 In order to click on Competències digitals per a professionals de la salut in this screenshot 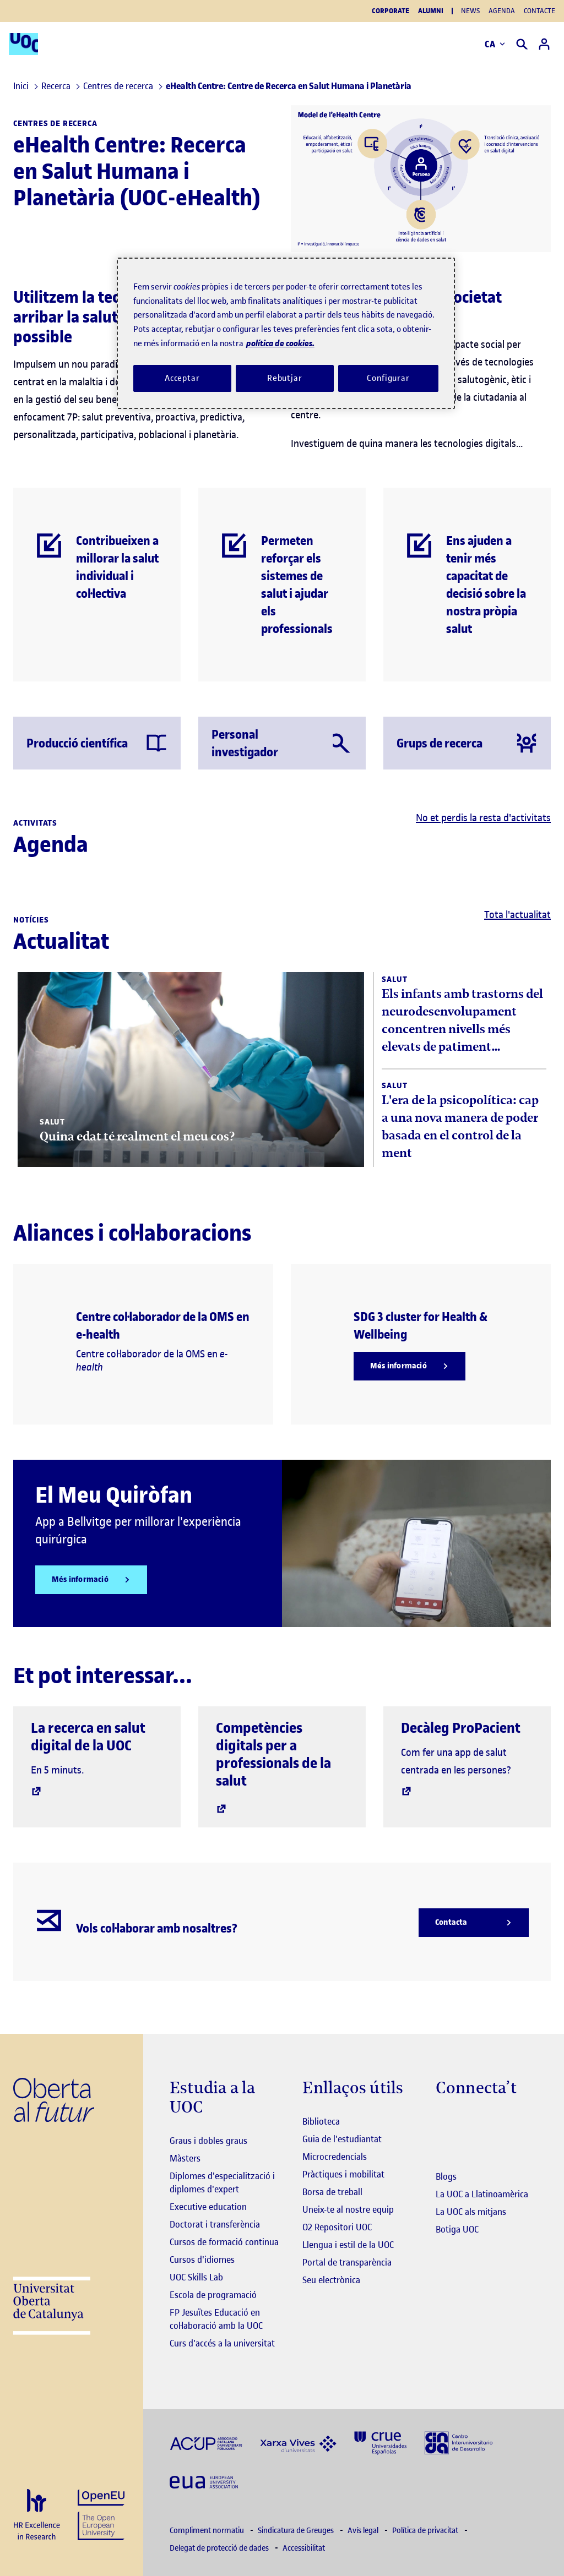, I will do `click(273, 1754)`.